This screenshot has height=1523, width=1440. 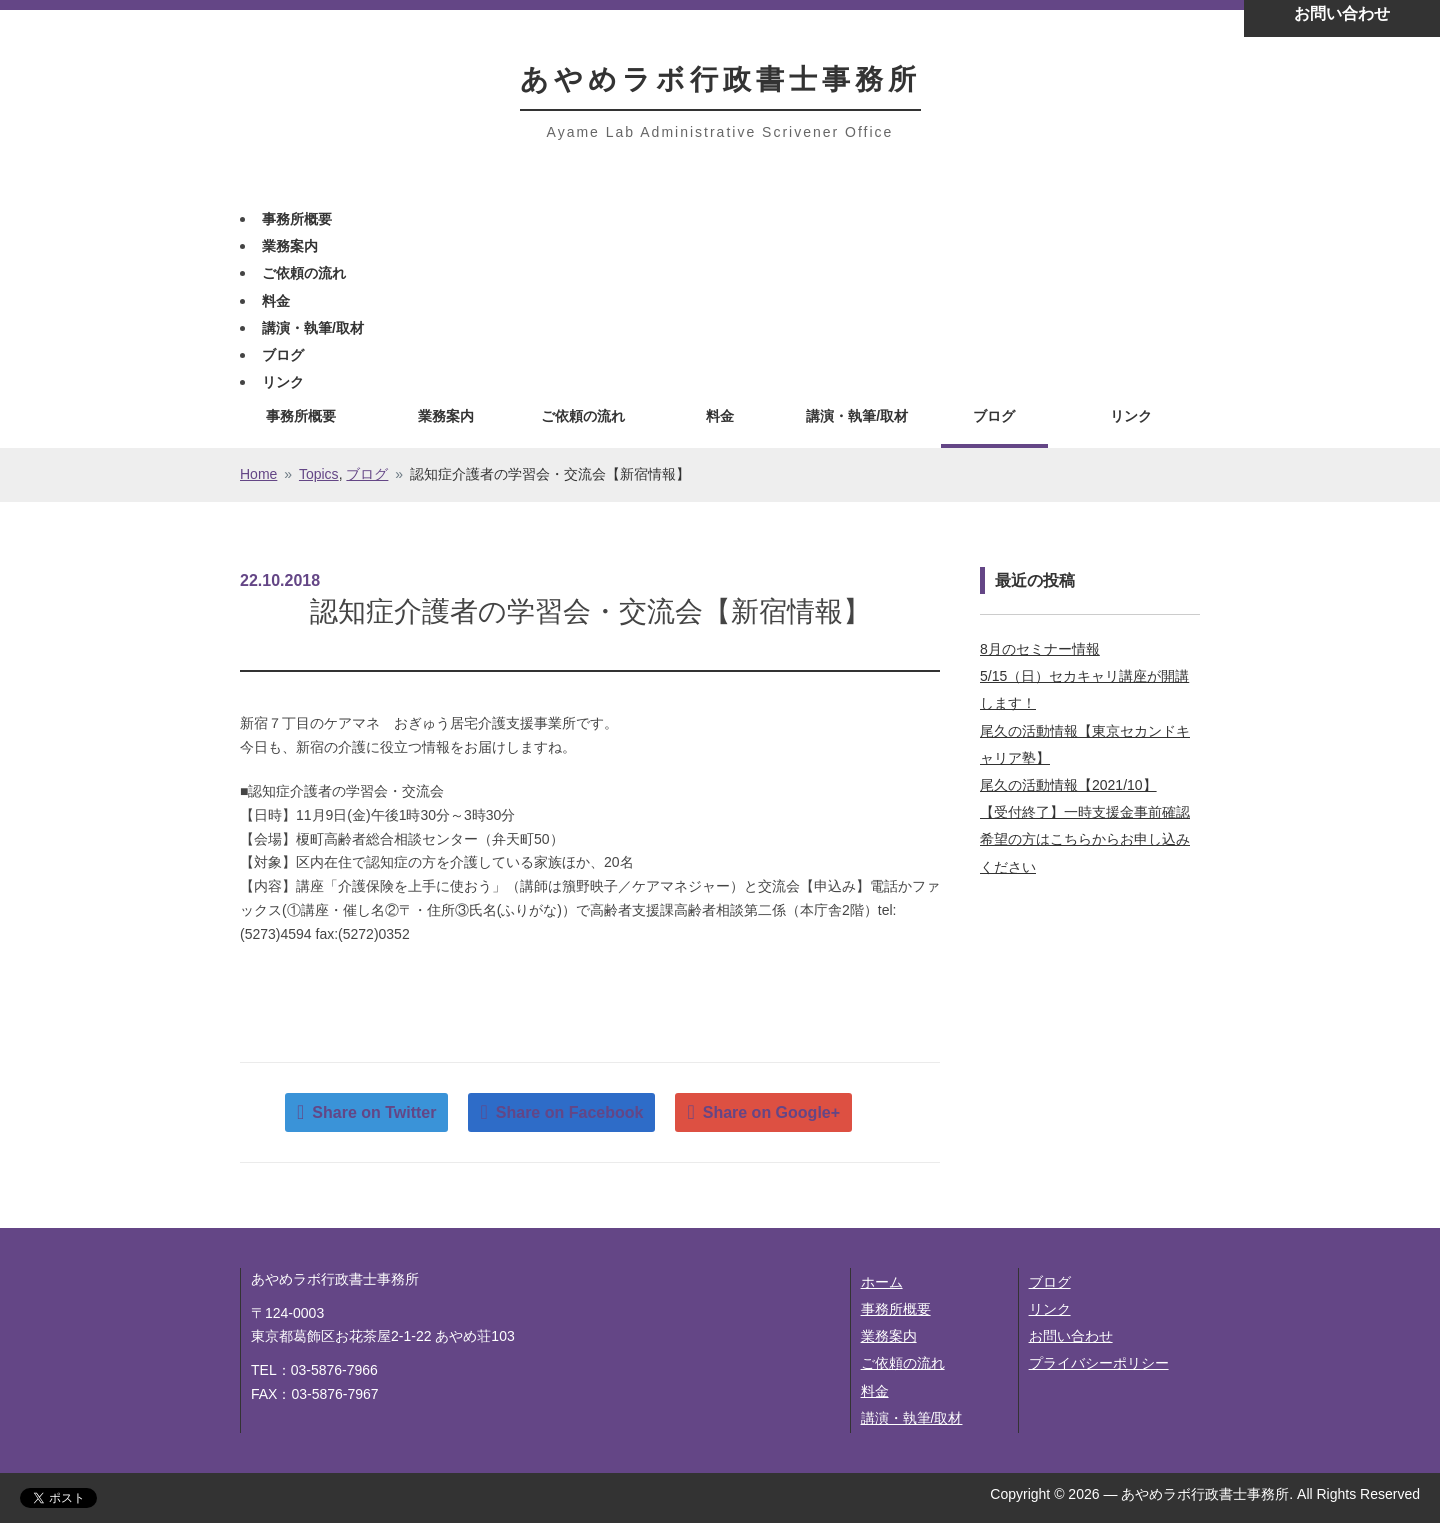 What do you see at coordinates (319, 474) in the screenshot?
I see `Topics` at bounding box center [319, 474].